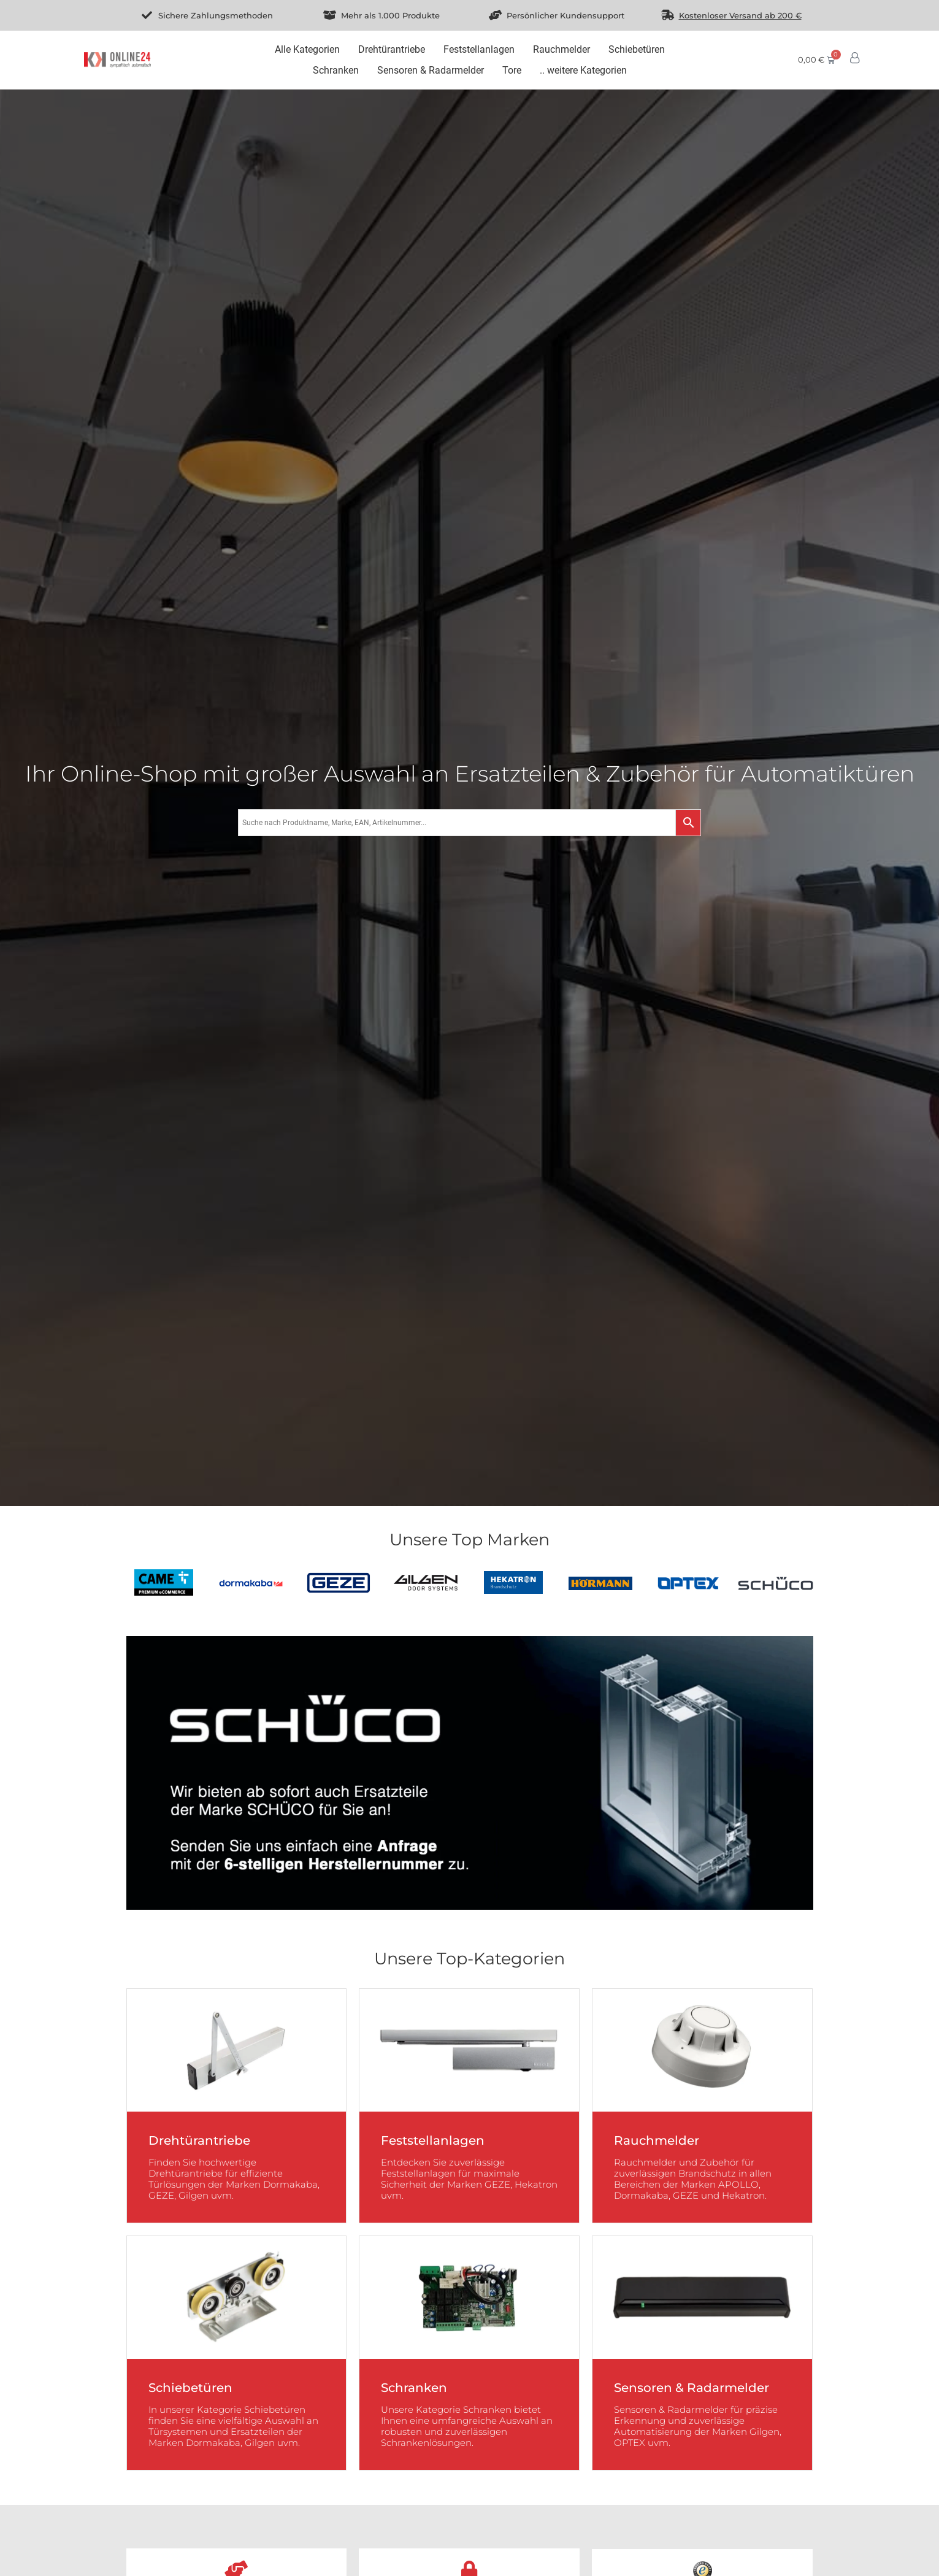  Describe the element at coordinates (636, 49) in the screenshot. I see `[Schiebetüren]` at that location.